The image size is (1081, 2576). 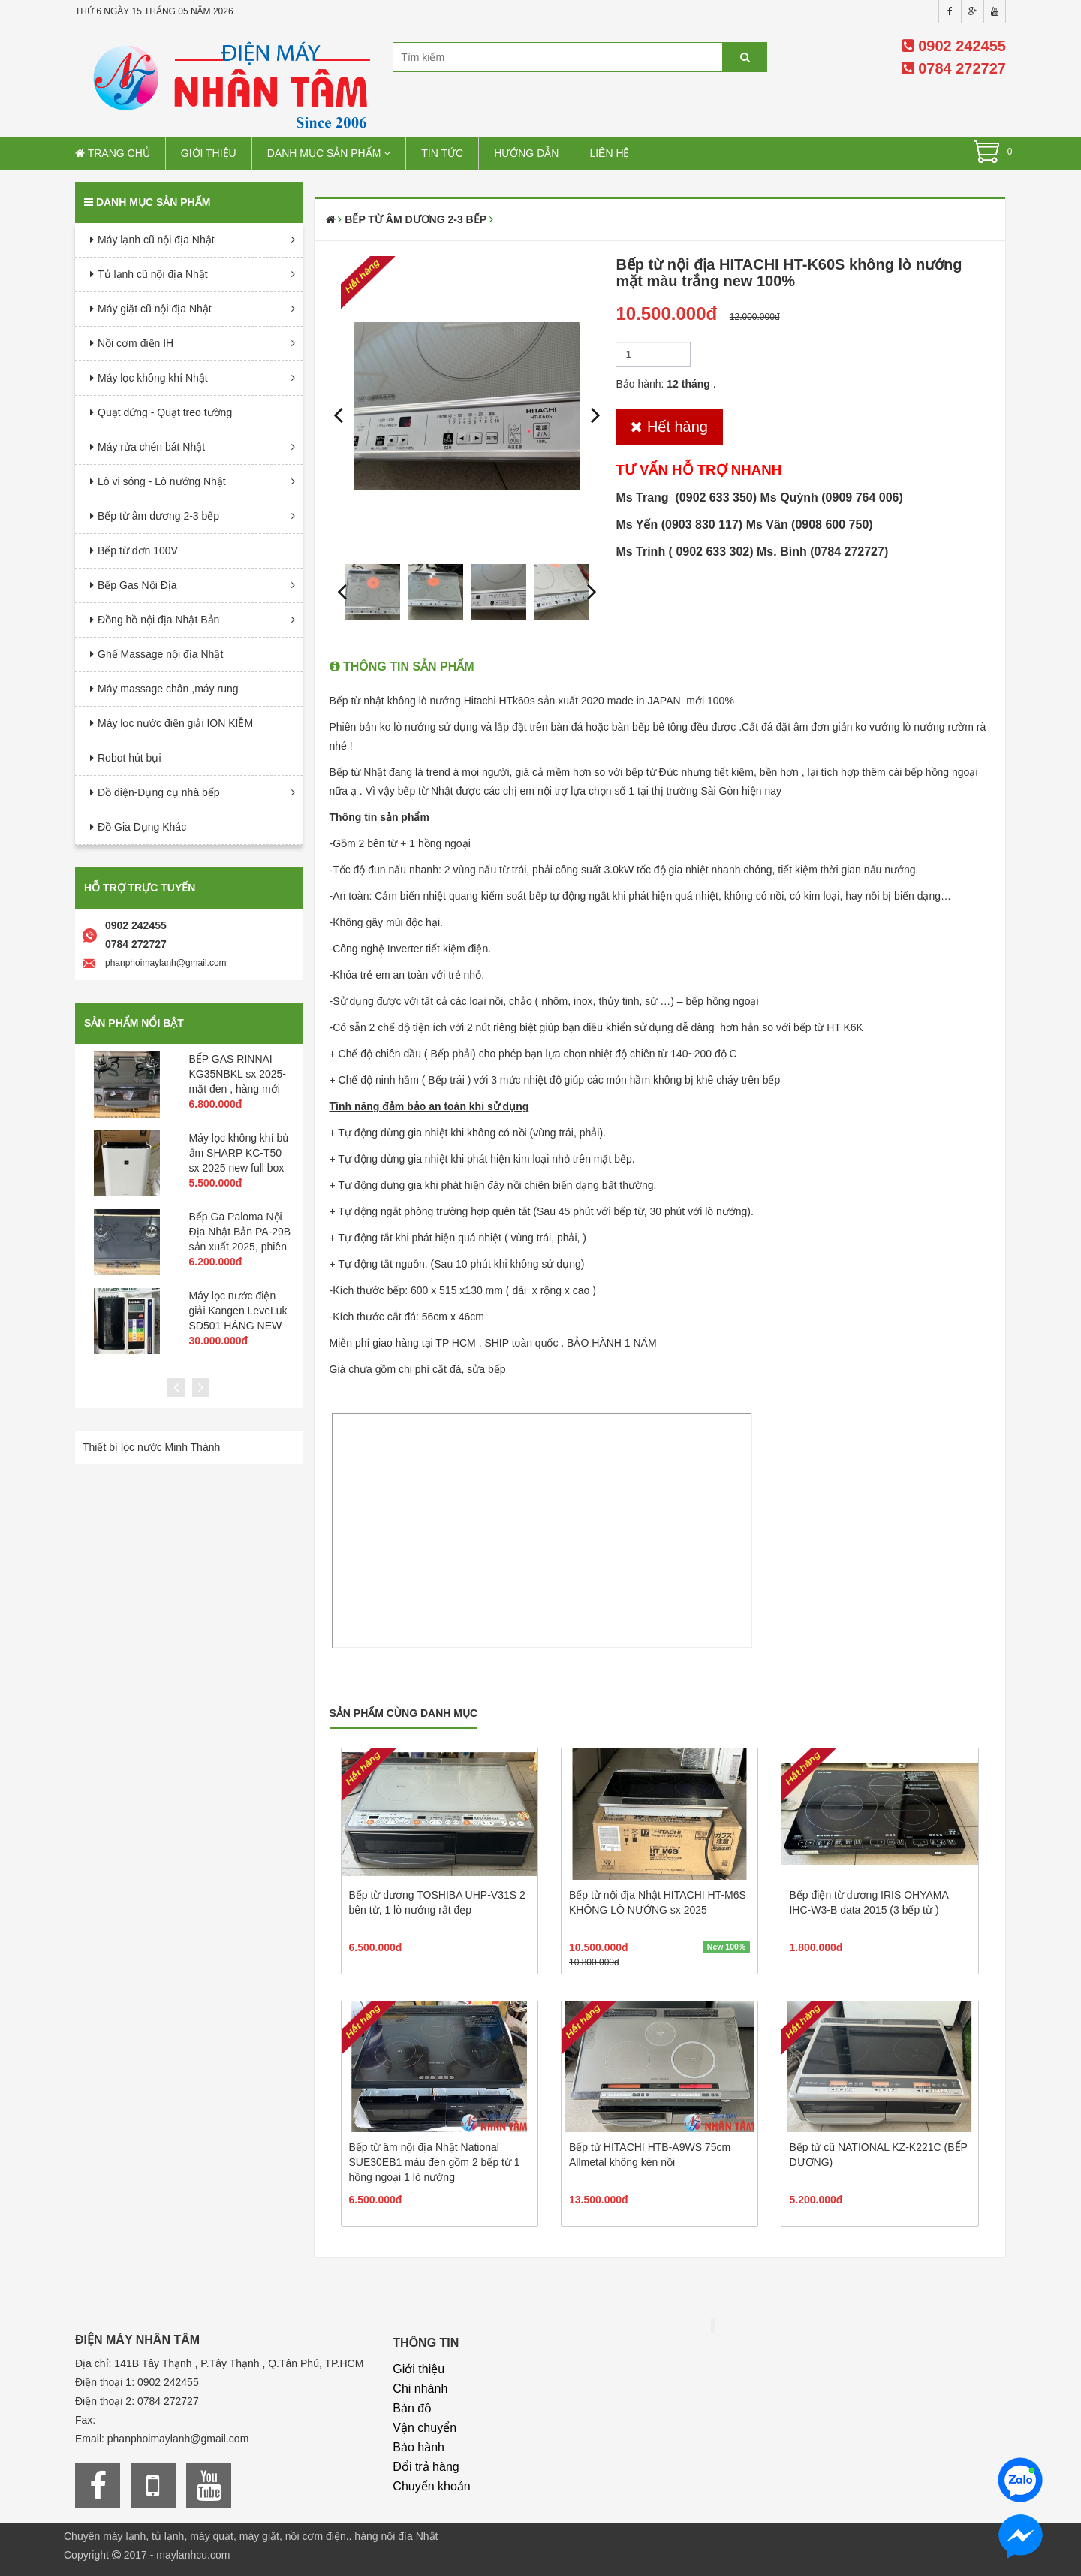 I want to click on Máy lọc nước điện giải ION KIỀM, so click(x=175, y=723).